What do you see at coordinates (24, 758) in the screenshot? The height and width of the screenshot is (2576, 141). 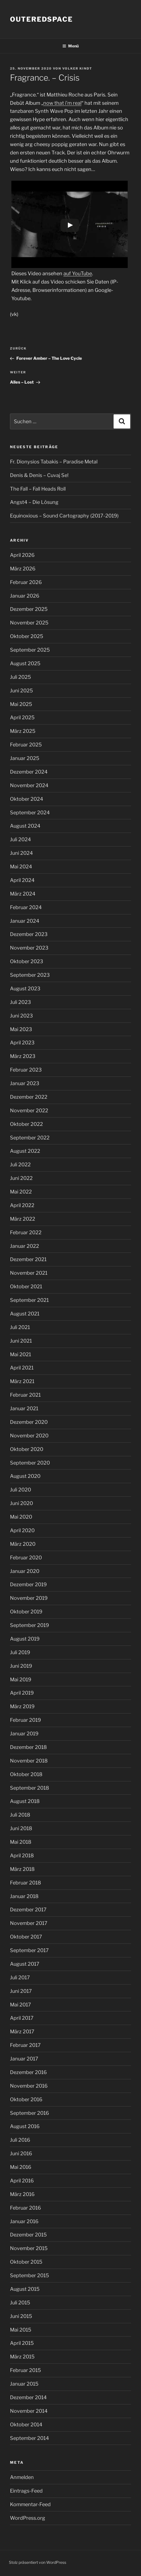 I see `Januar 2025` at bounding box center [24, 758].